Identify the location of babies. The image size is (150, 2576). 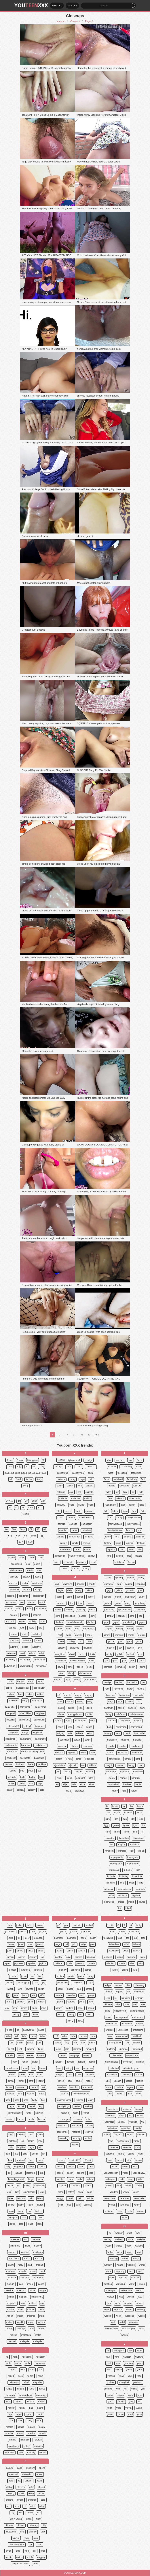
(40, 1694).